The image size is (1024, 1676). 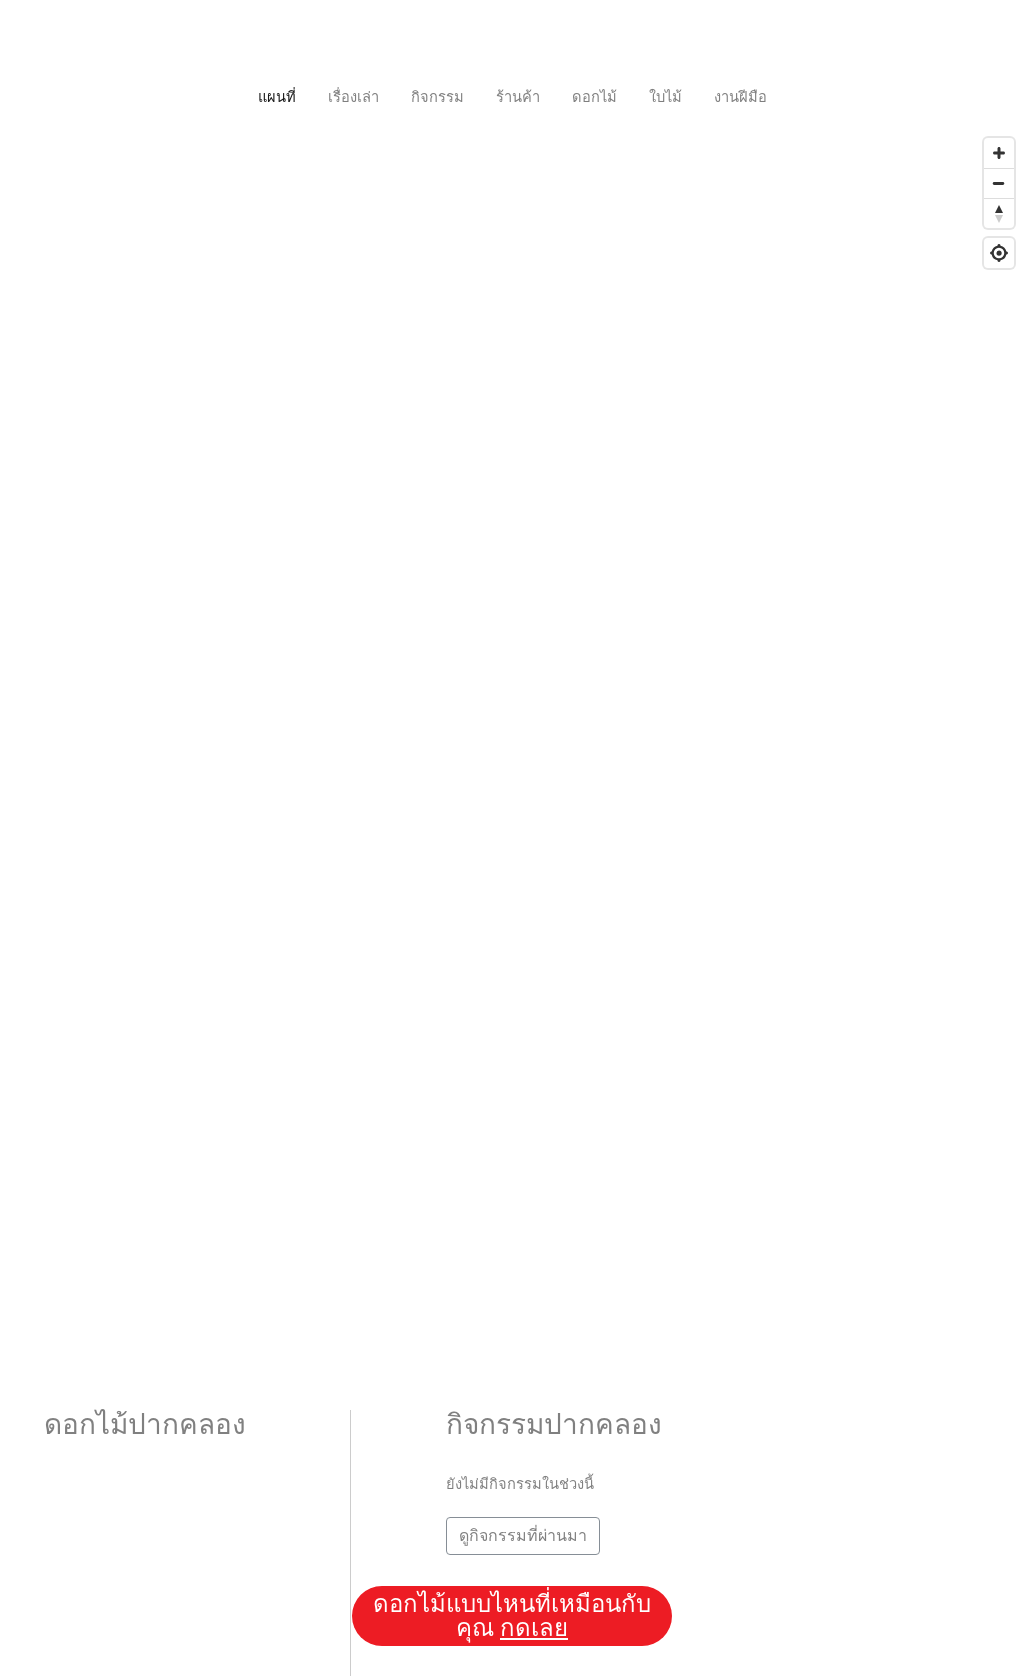 What do you see at coordinates (999, 153) in the screenshot?
I see `[Zoom in]` at bounding box center [999, 153].